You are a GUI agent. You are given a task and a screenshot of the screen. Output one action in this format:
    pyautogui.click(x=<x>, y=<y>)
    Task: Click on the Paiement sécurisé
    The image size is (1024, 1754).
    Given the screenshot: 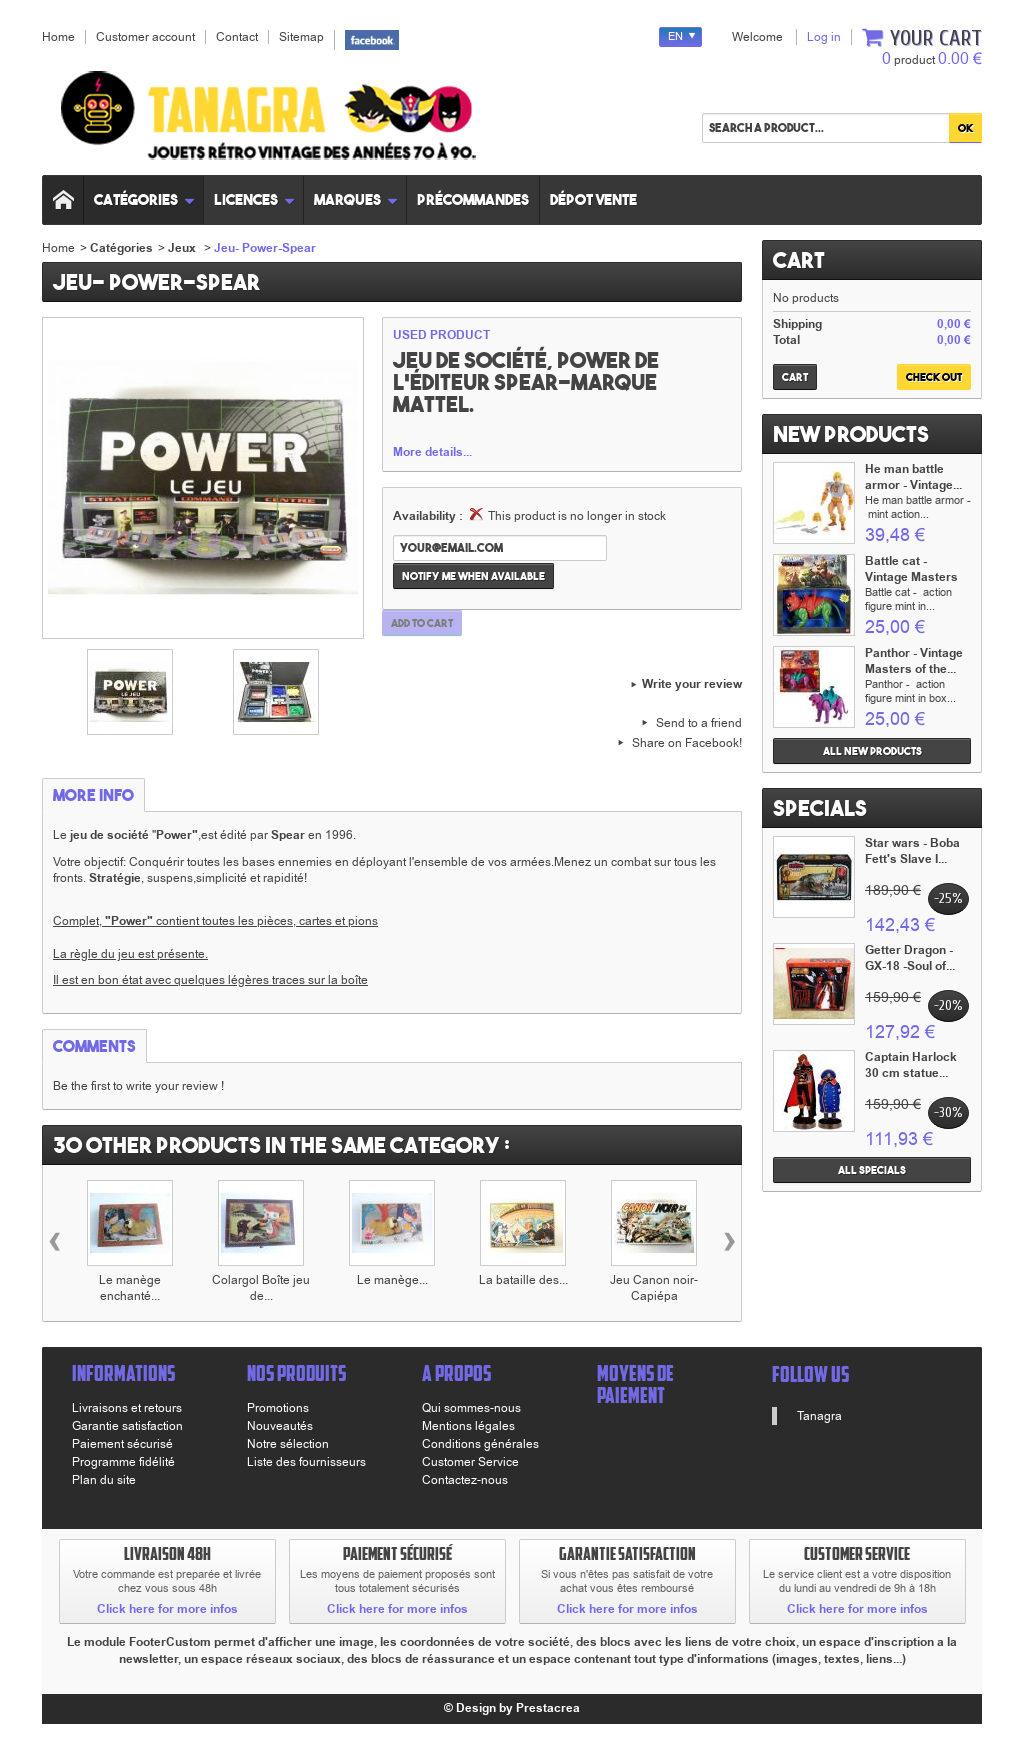 What is the action you would take?
    pyautogui.click(x=122, y=1444)
    